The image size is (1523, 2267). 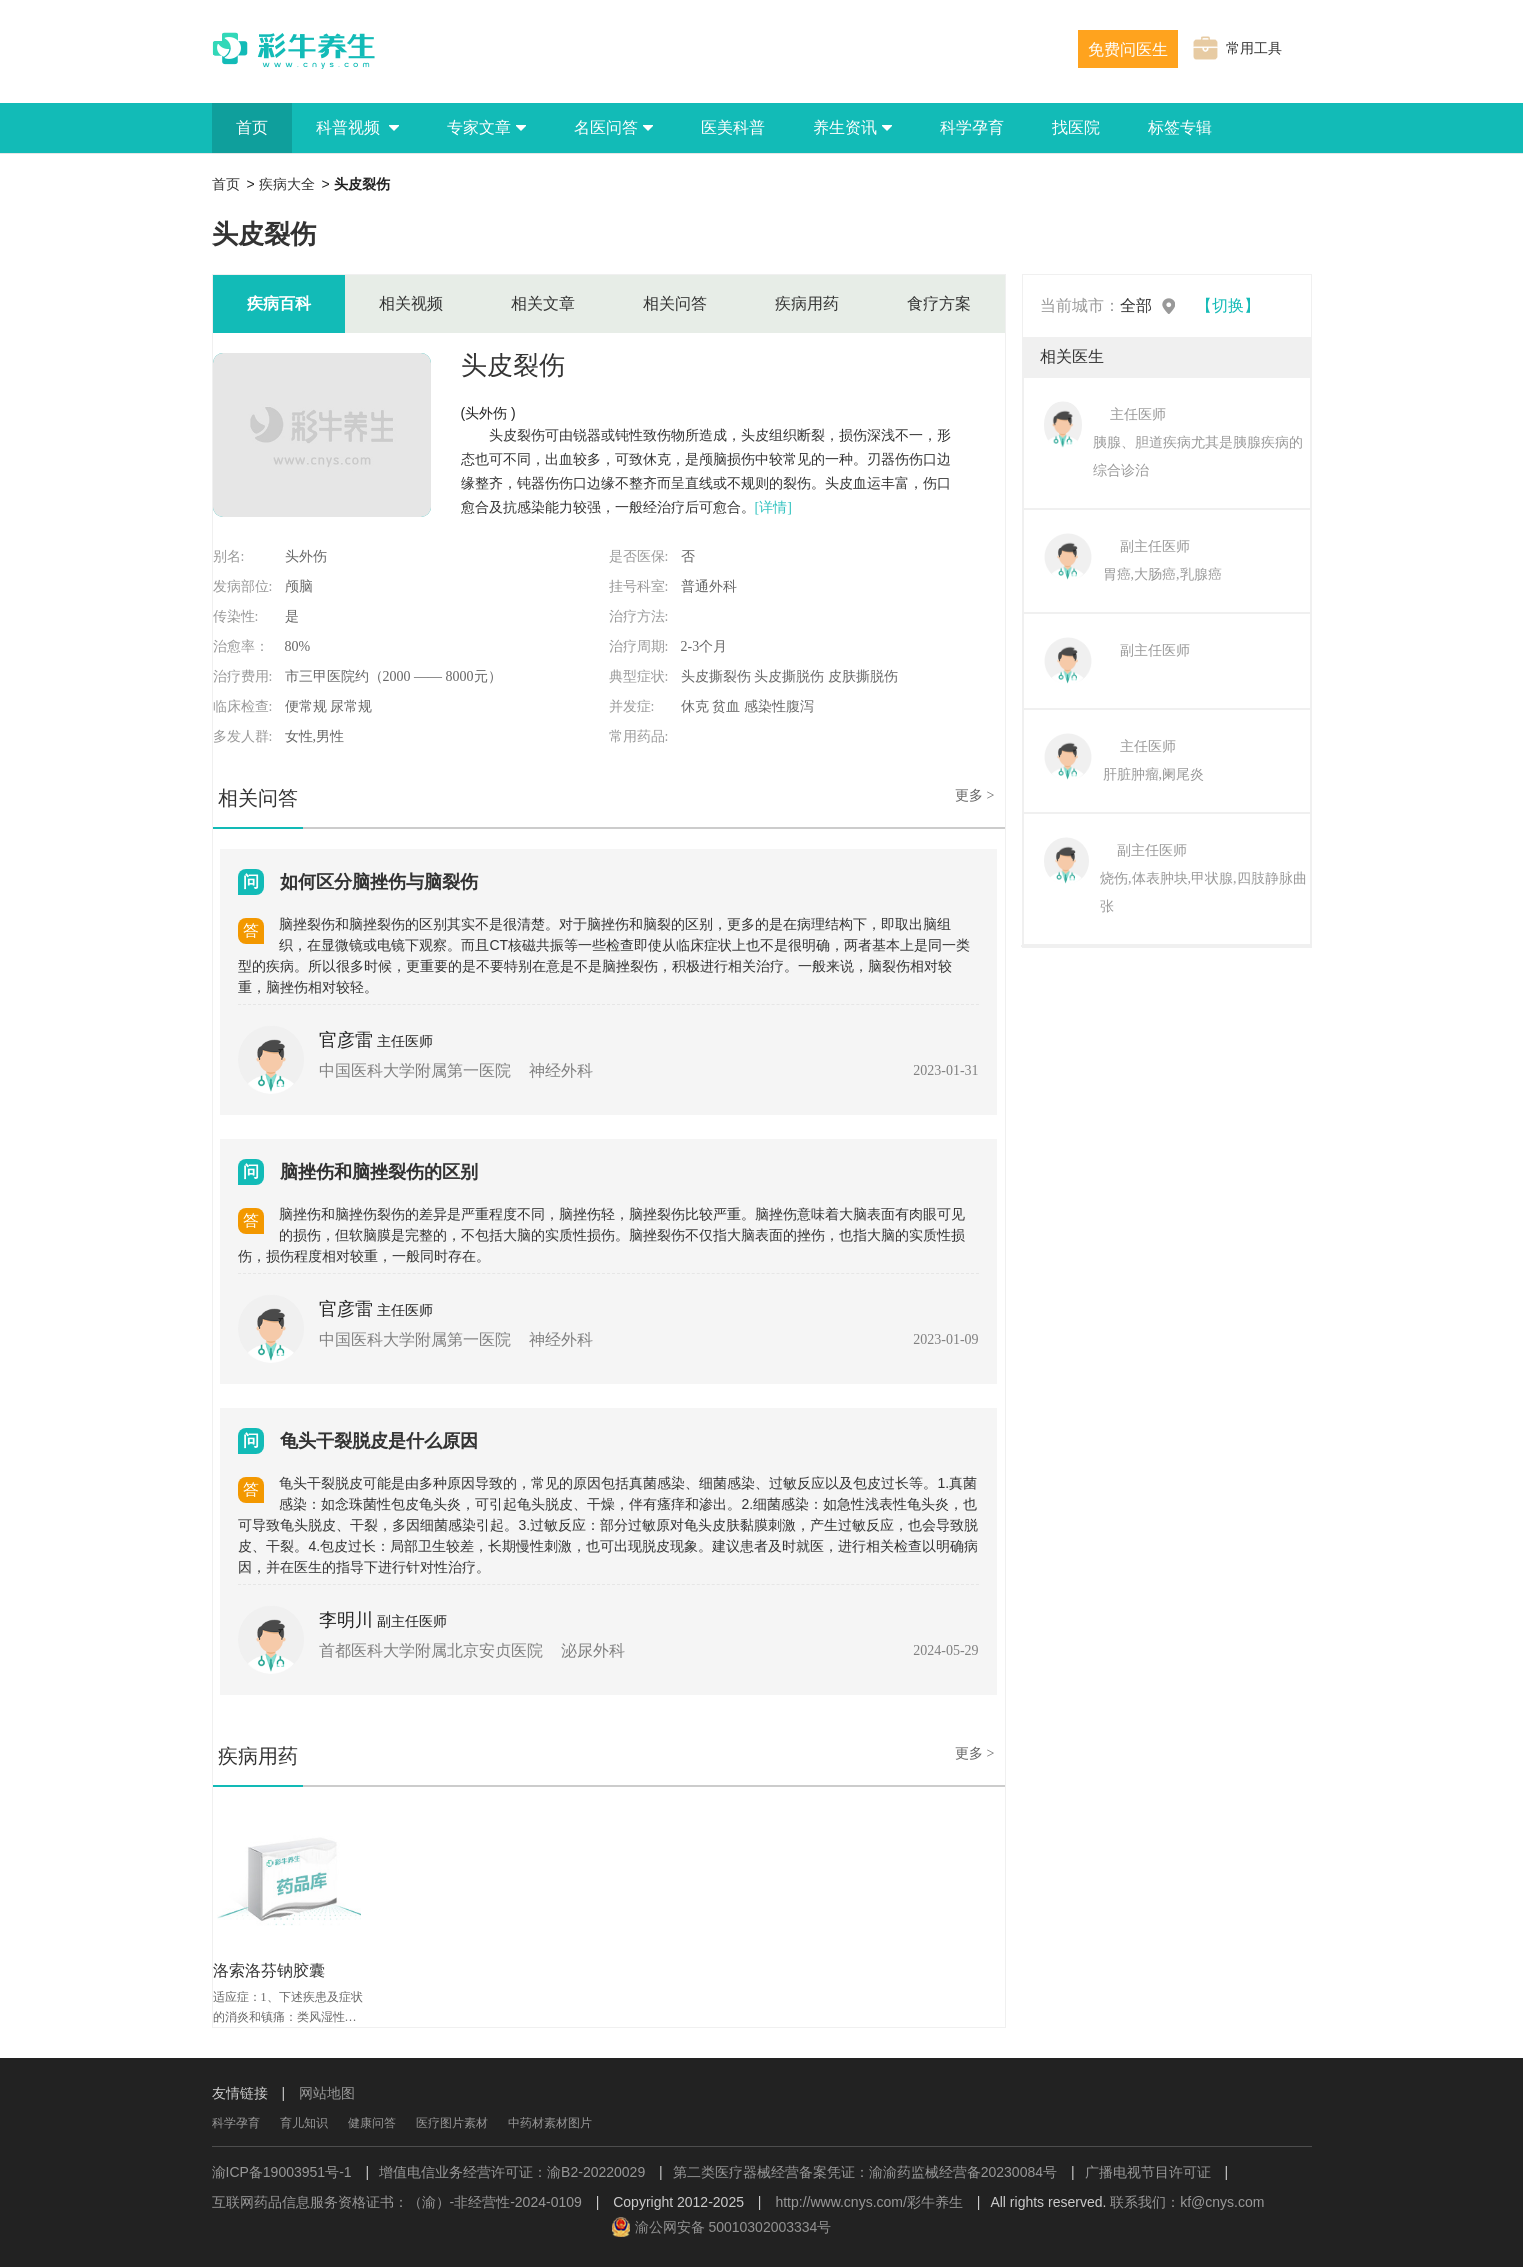 What do you see at coordinates (252, 127) in the screenshot?
I see `首页` at bounding box center [252, 127].